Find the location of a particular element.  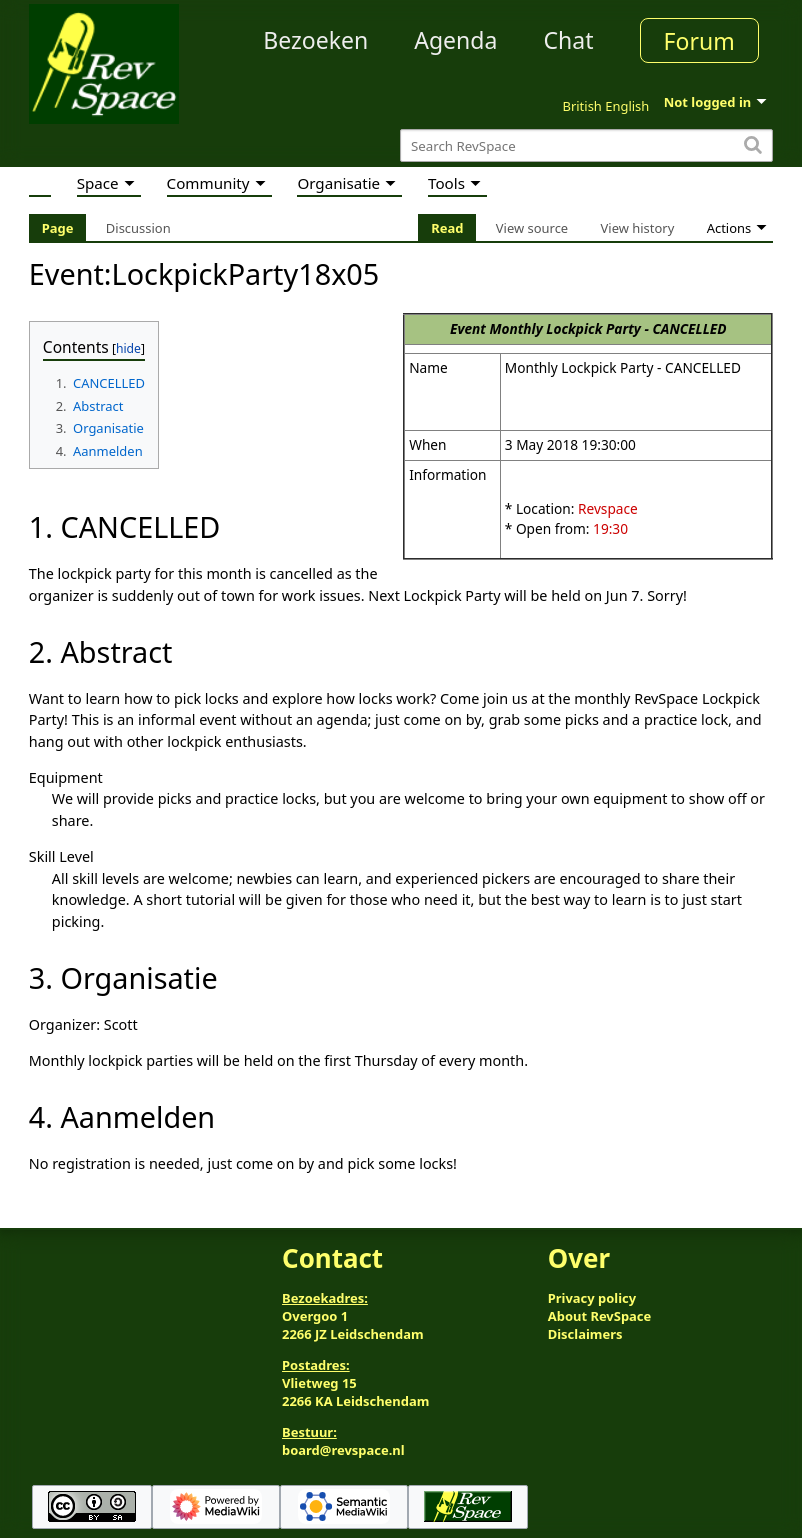

19:30 is located at coordinates (610, 528).